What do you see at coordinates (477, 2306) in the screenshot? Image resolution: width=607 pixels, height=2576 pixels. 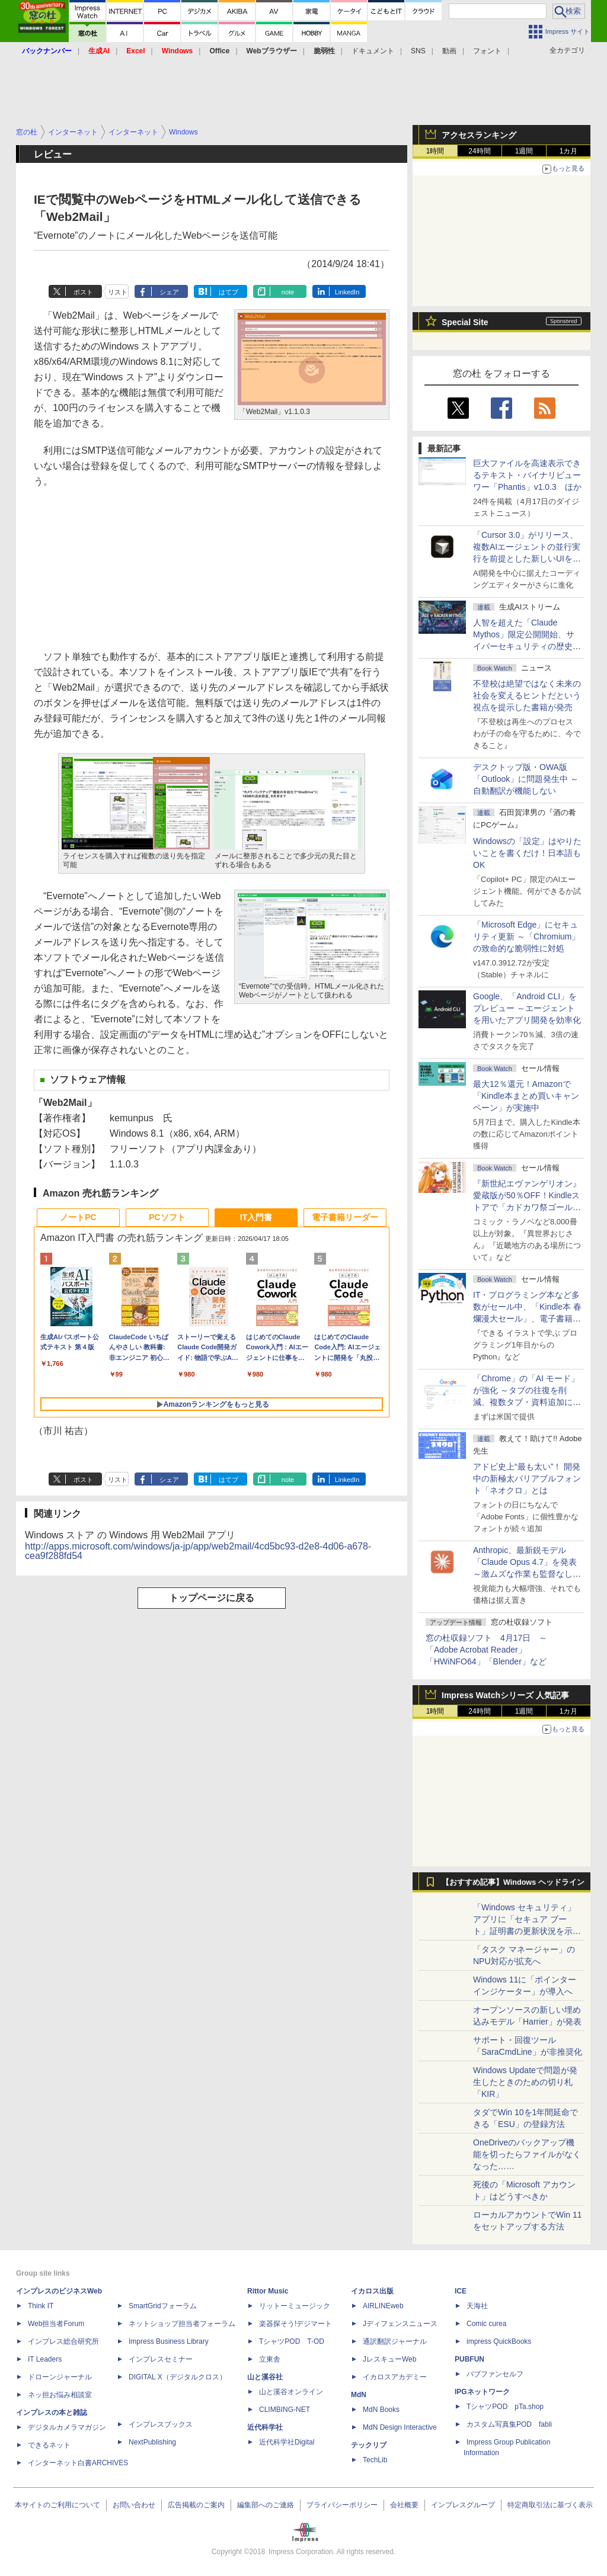 I see `天海社` at bounding box center [477, 2306].